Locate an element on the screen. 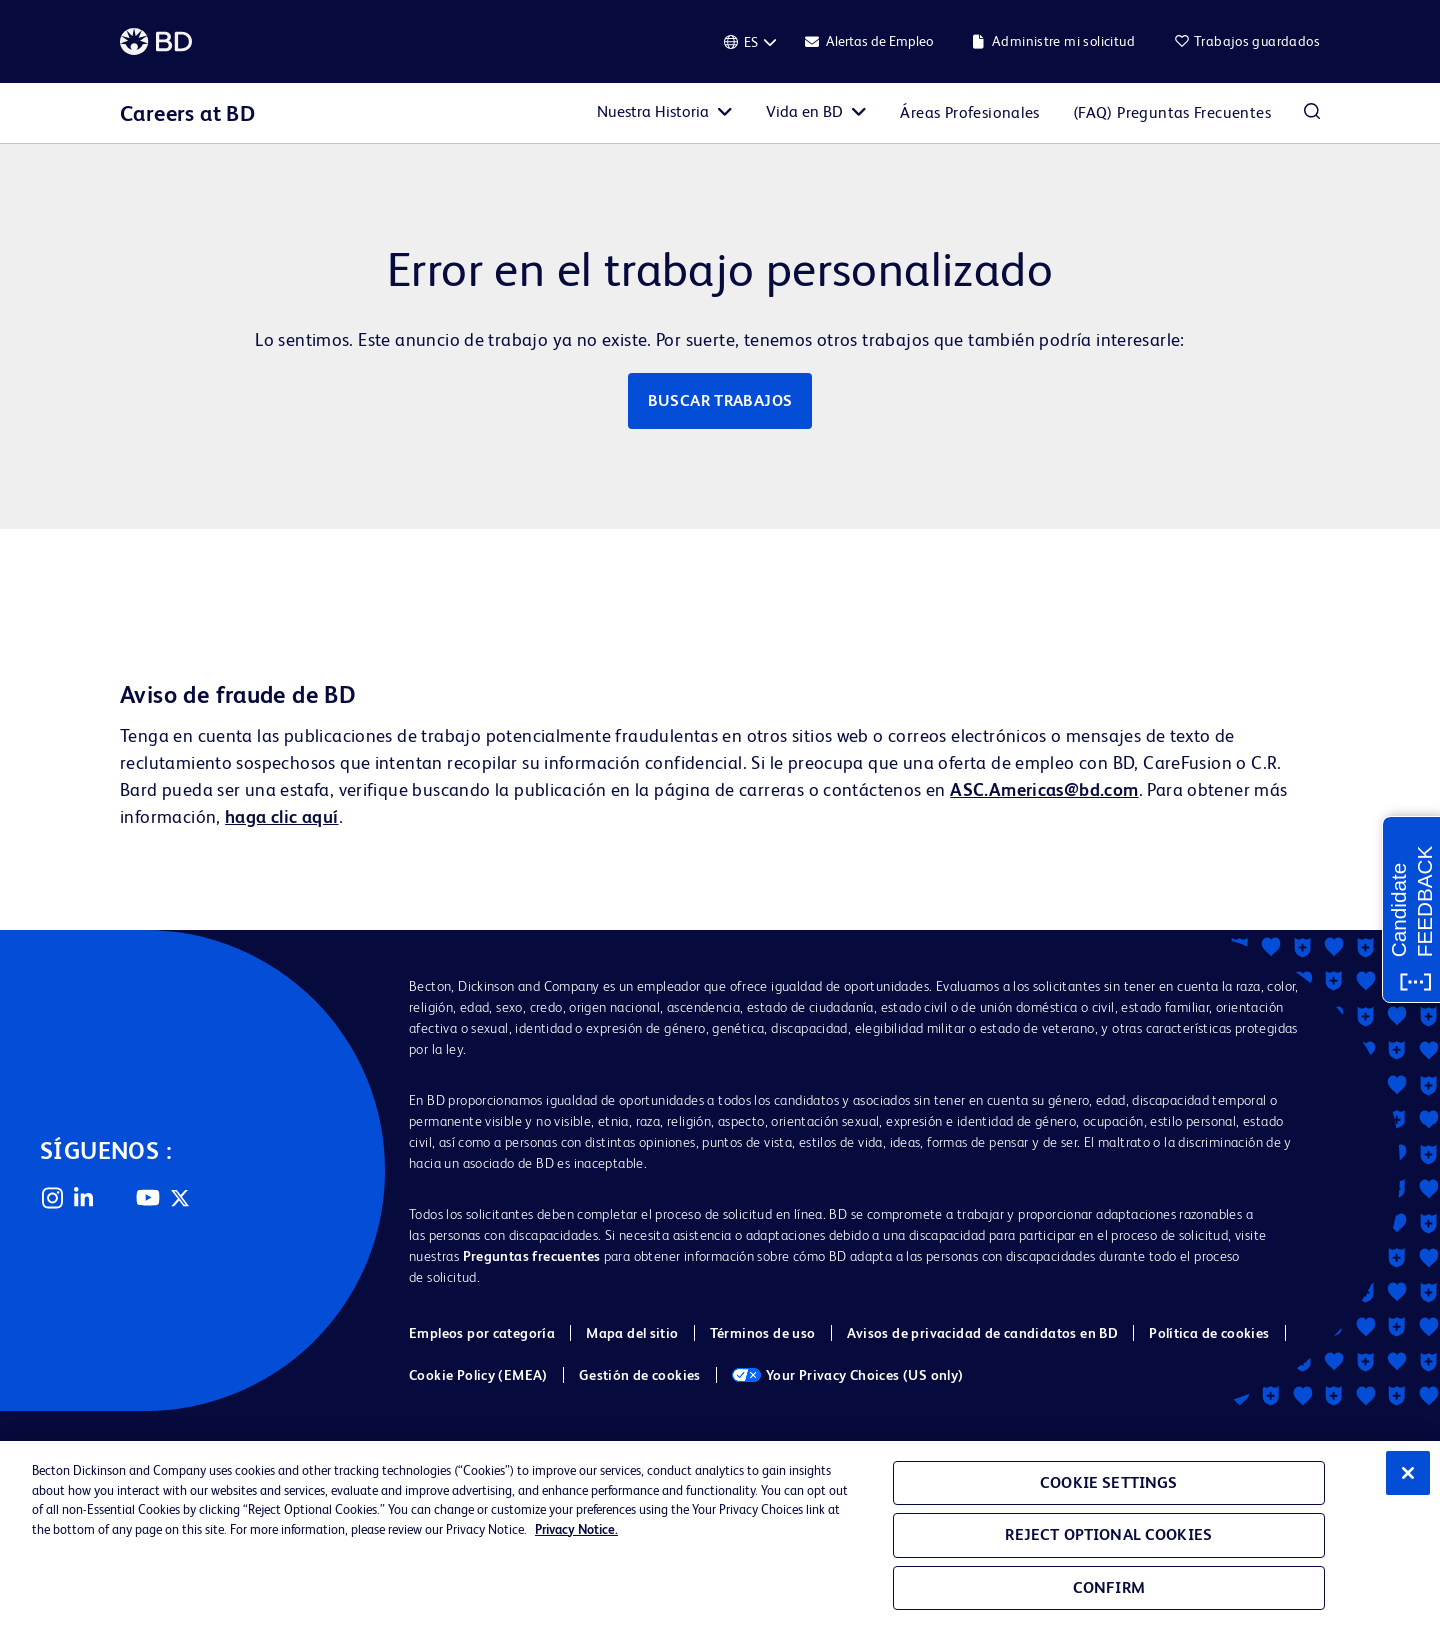 The image size is (1440, 1631). [region] is located at coordinates (720, 1536).